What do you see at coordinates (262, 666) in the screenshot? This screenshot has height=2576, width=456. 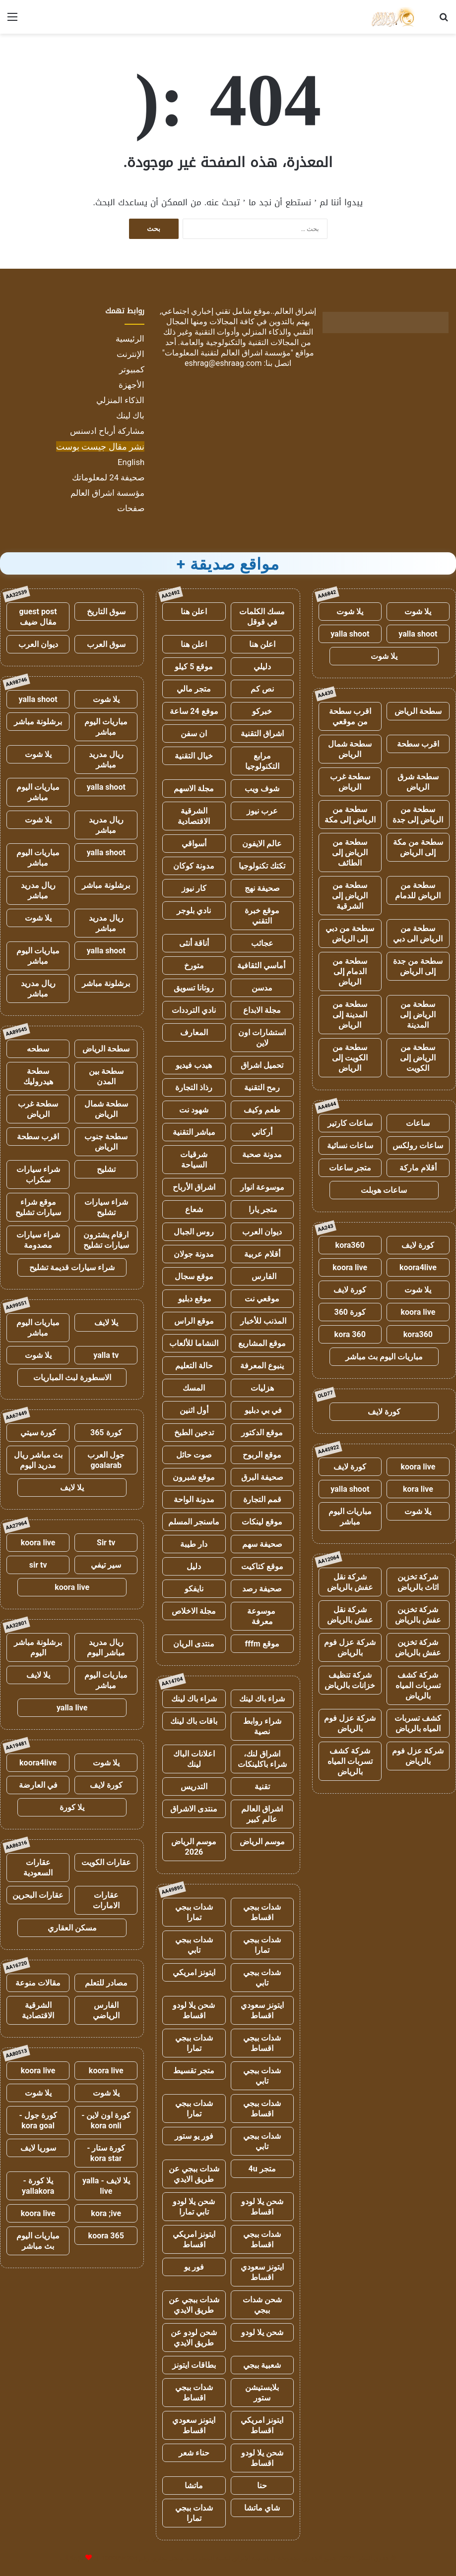 I see `دليلي` at bounding box center [262, 666].